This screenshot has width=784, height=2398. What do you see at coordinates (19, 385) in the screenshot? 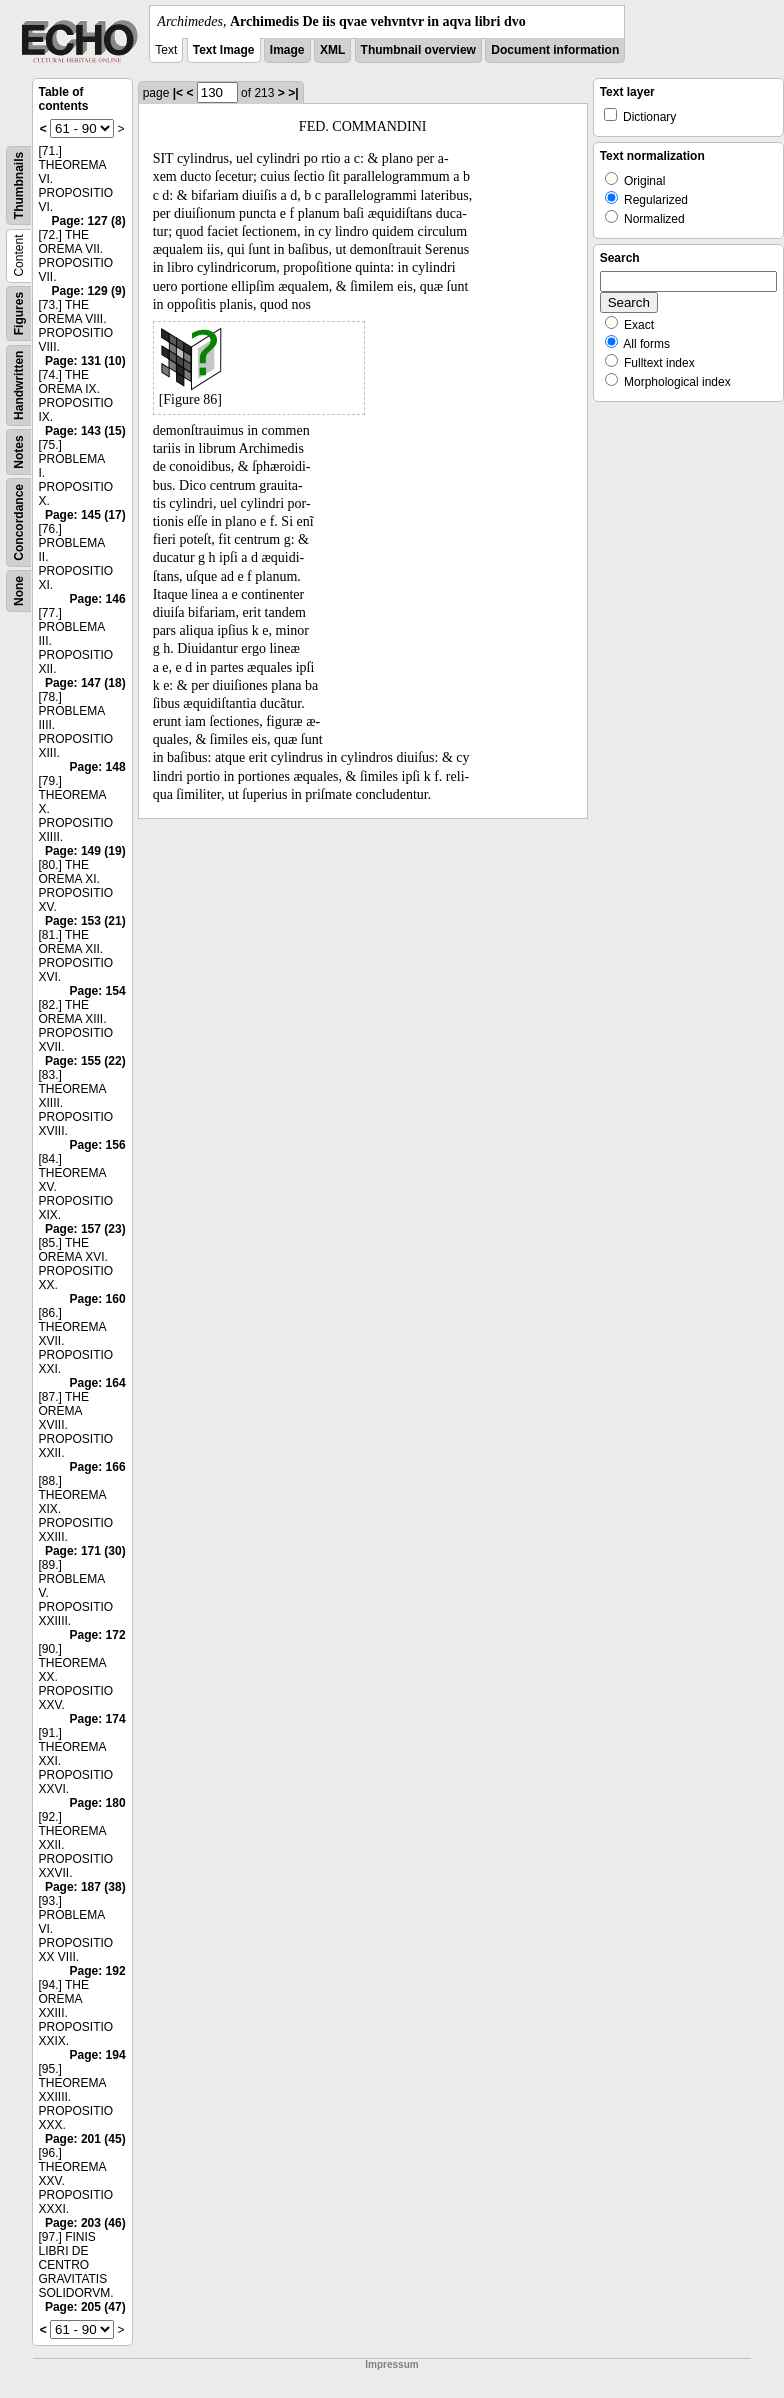
I see `Handwritten` at bounding box center [19, 385].